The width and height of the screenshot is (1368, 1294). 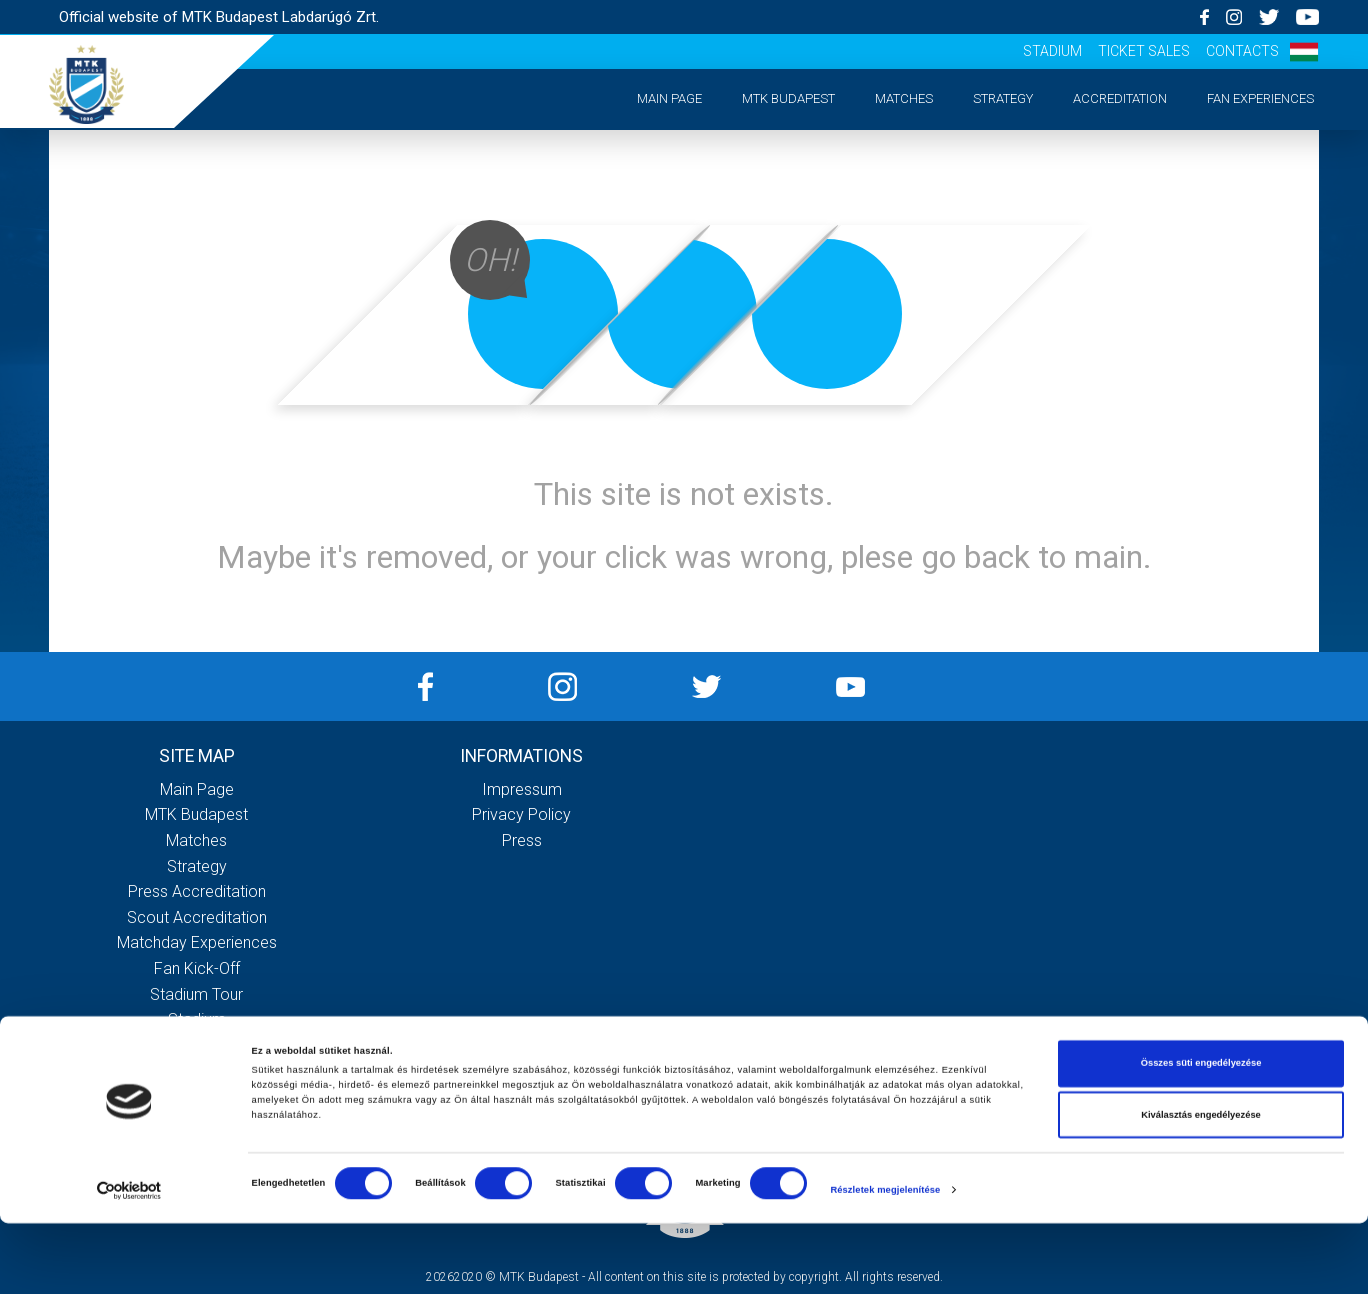 What do you see at coordinates (521, 814) in the screenshot?
I see `Privacy Policy` at bounding box center [521, 814].